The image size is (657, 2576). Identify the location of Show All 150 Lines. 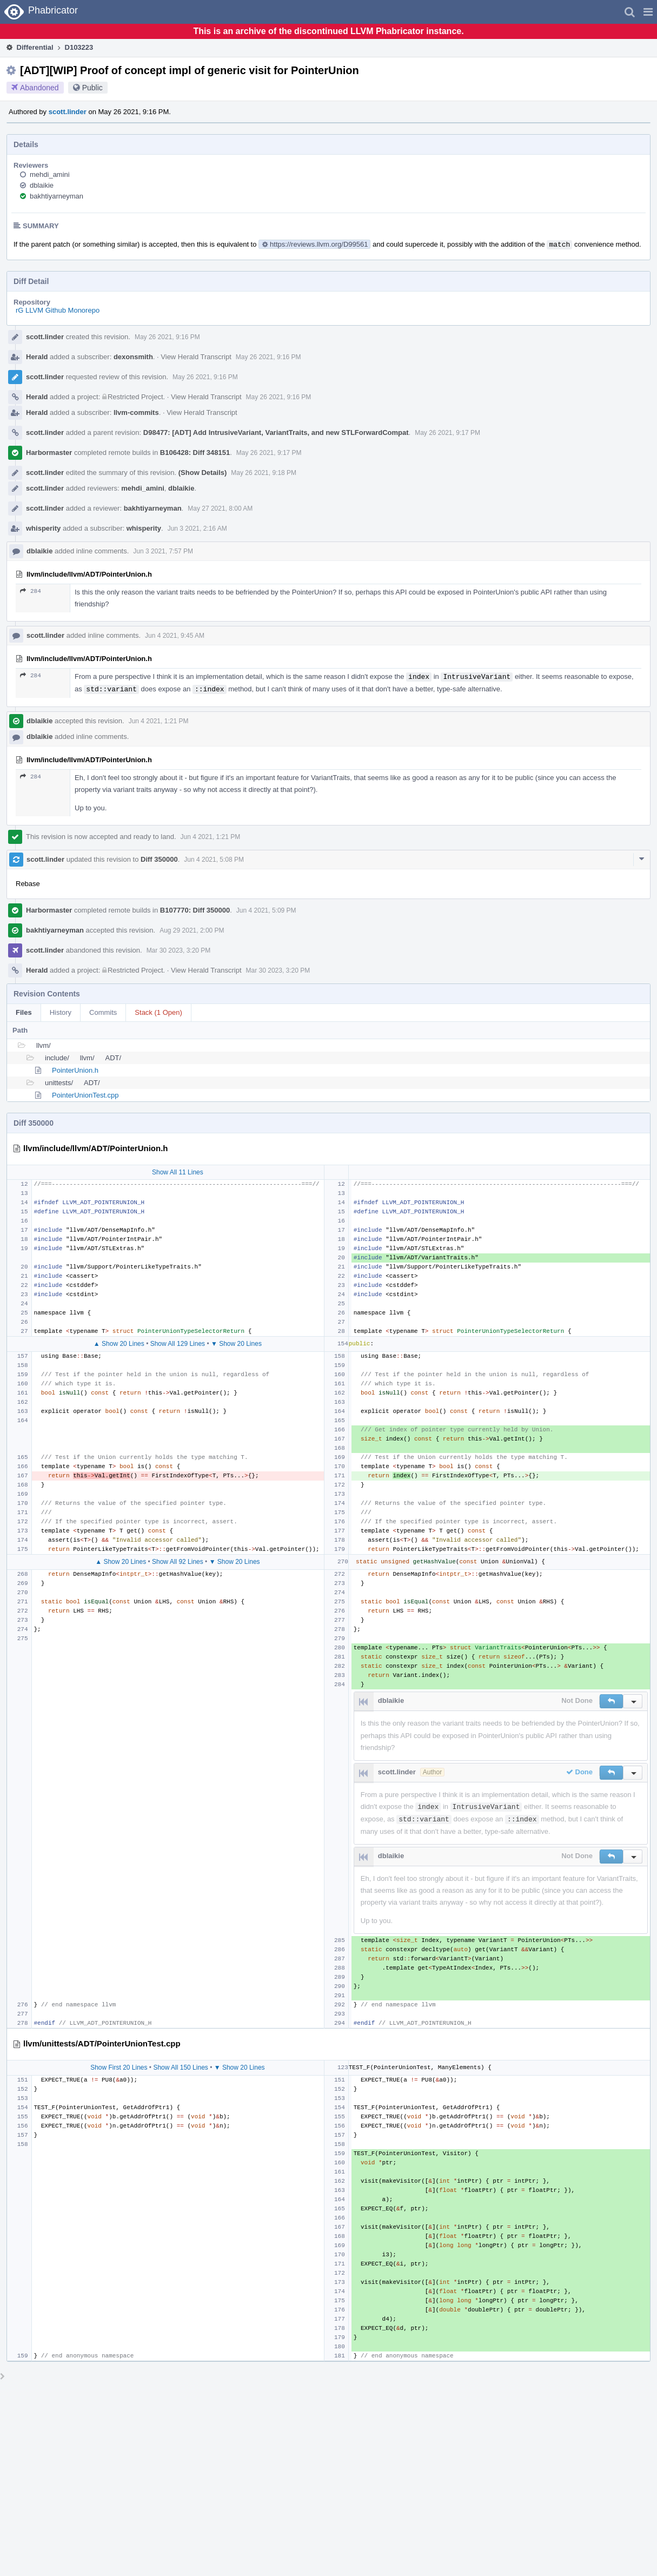
(180, 2067).